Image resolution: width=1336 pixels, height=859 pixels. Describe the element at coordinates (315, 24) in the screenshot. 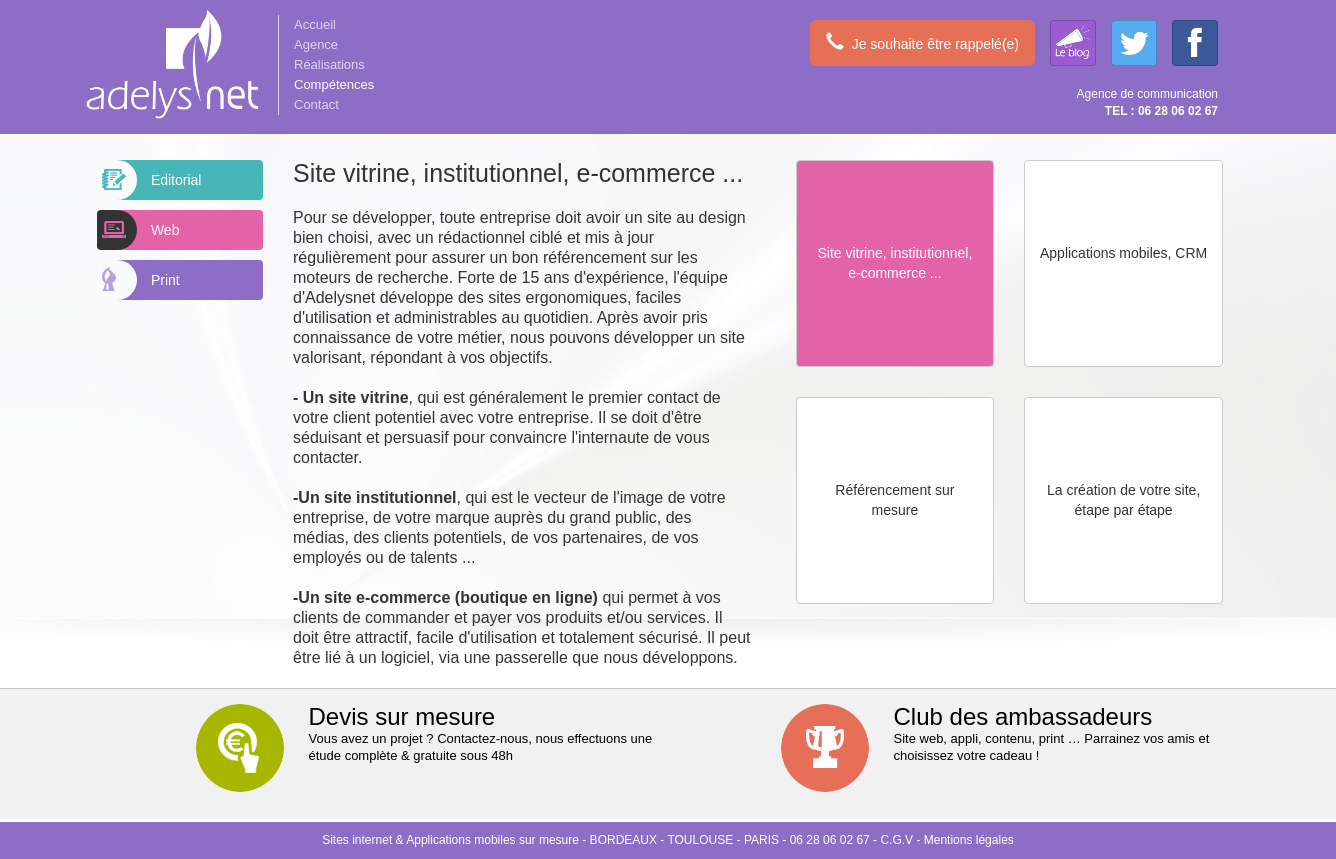

I see `Accueil` at that location.